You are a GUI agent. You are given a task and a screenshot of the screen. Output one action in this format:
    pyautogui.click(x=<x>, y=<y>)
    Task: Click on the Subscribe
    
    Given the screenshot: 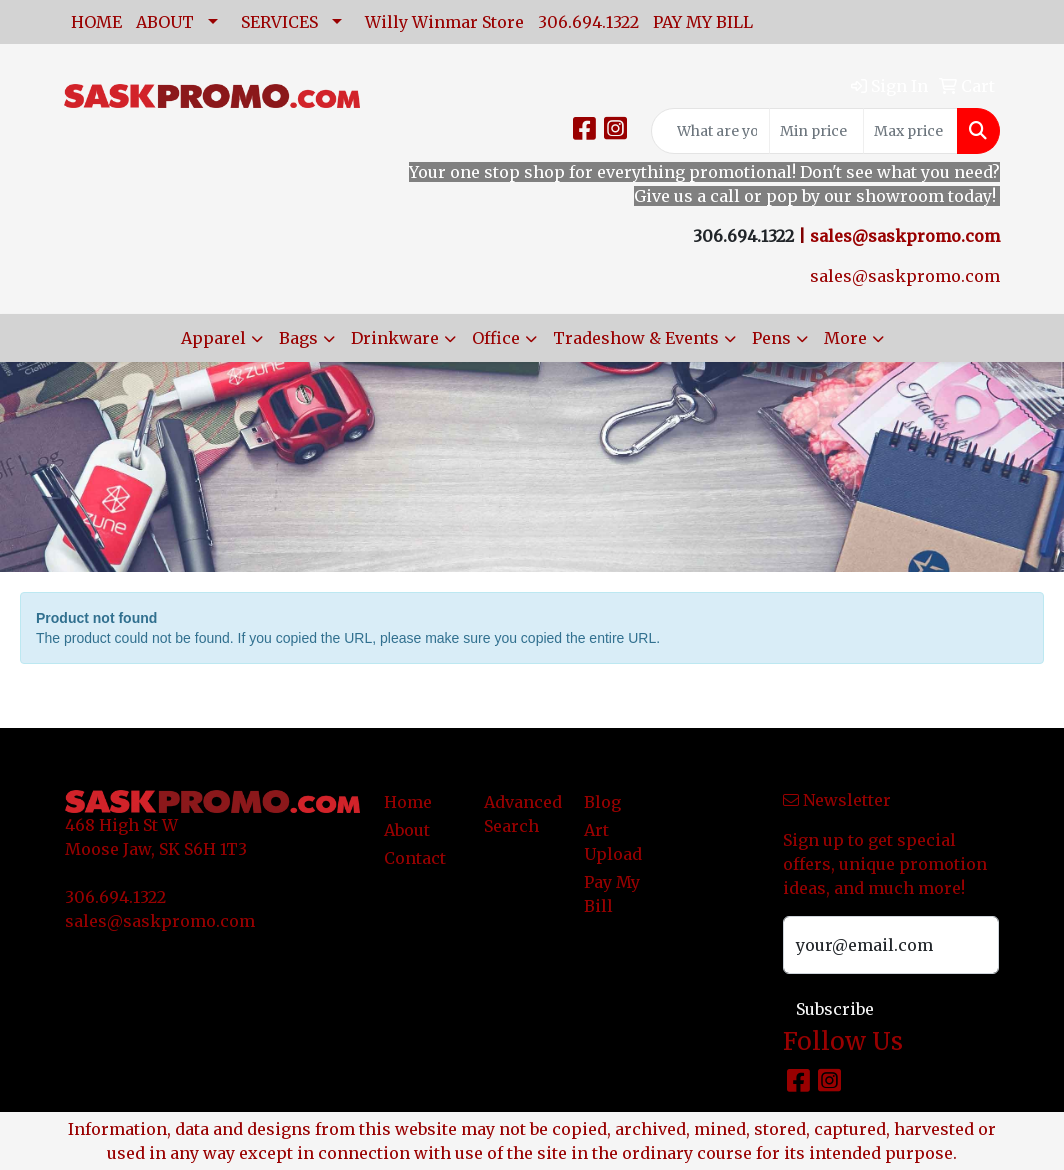 What is the action you would take?
    pyautogui.click(x=835, y=1009)
    